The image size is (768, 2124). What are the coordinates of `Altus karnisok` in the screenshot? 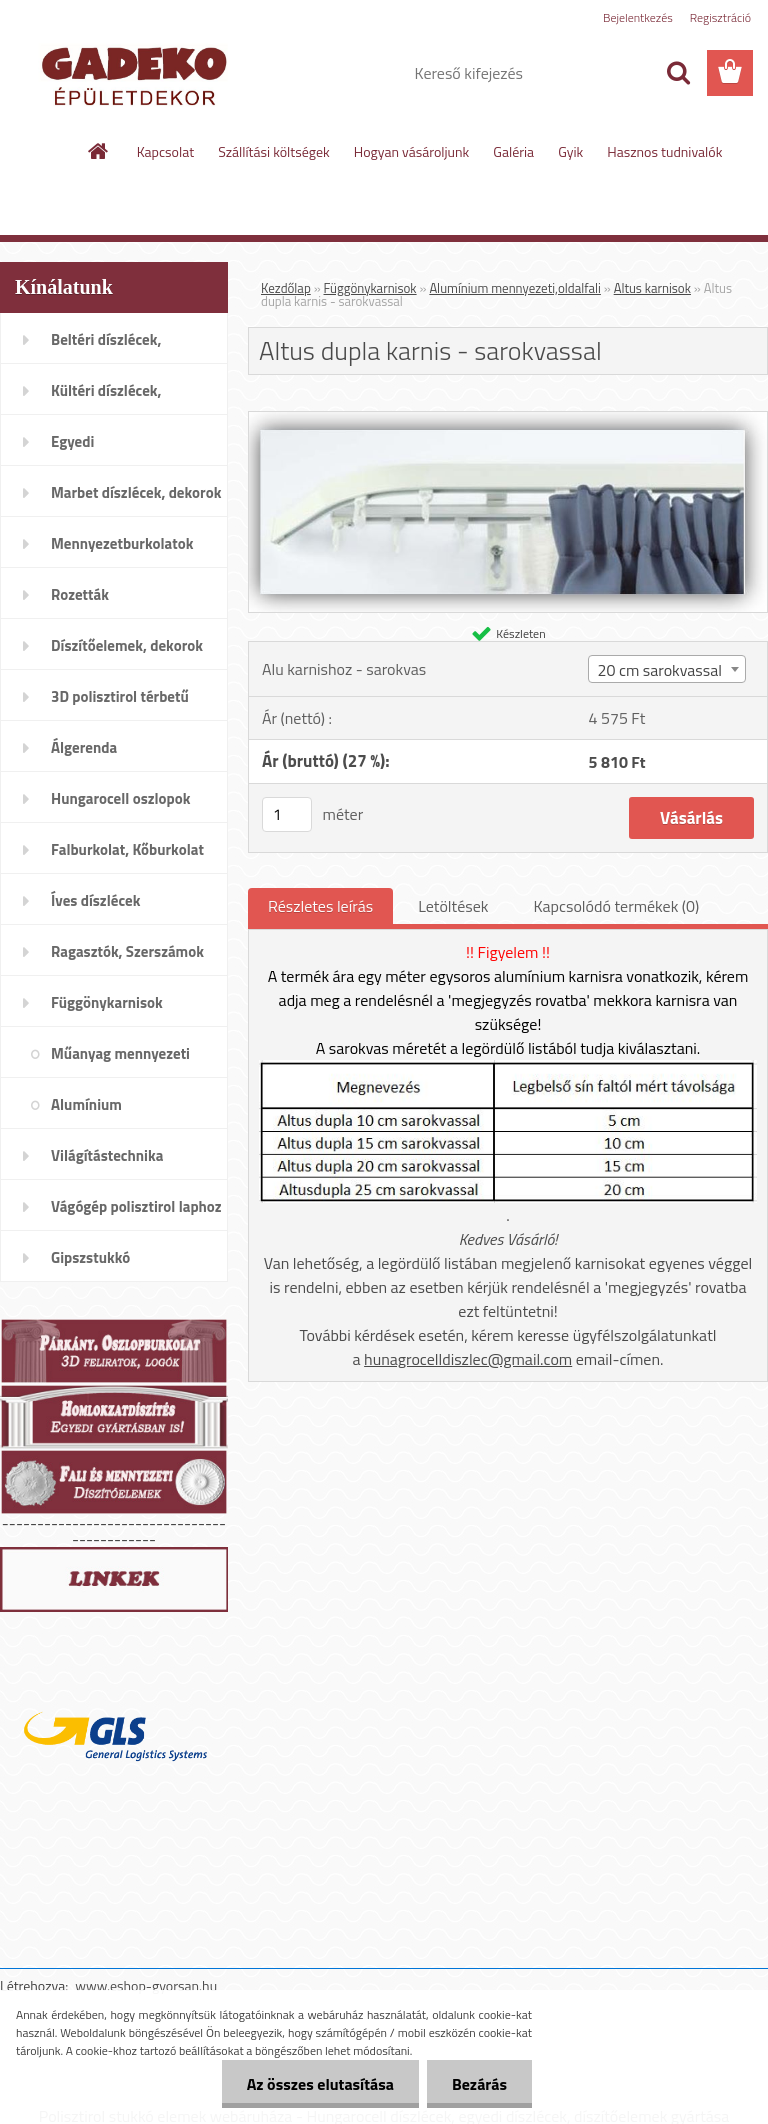 It's located at (652, 288).